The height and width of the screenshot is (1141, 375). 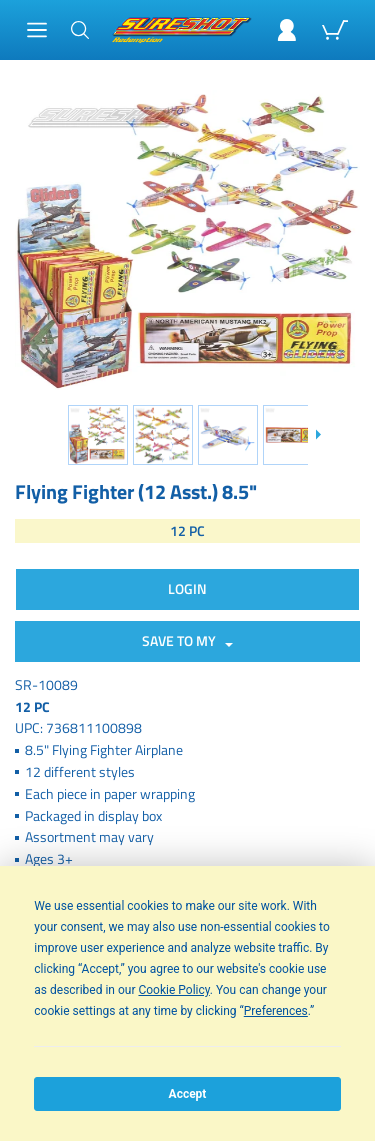 What do you see at coordinates (173, 990) in the screenshot?
I see `Cookie Policy [button]` at bounding box center [173, 990].